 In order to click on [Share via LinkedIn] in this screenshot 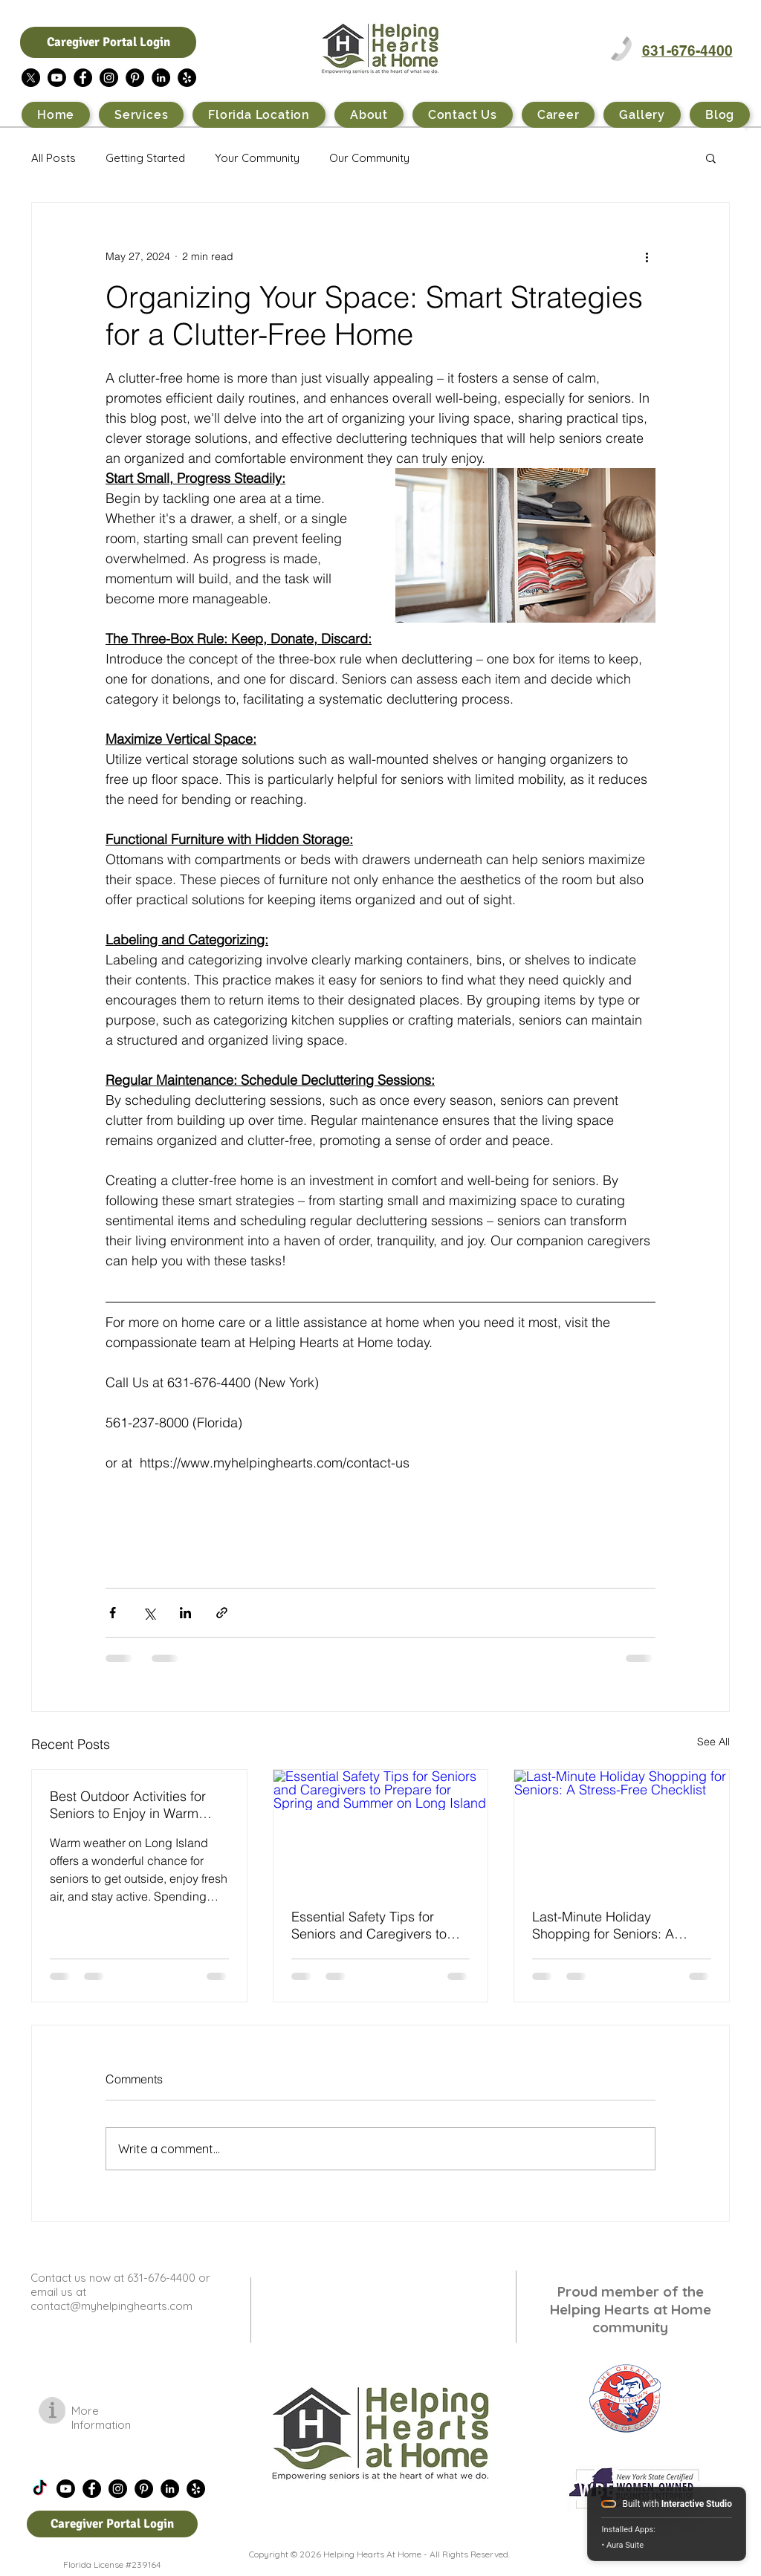, I will do `click(185, 1613)`.